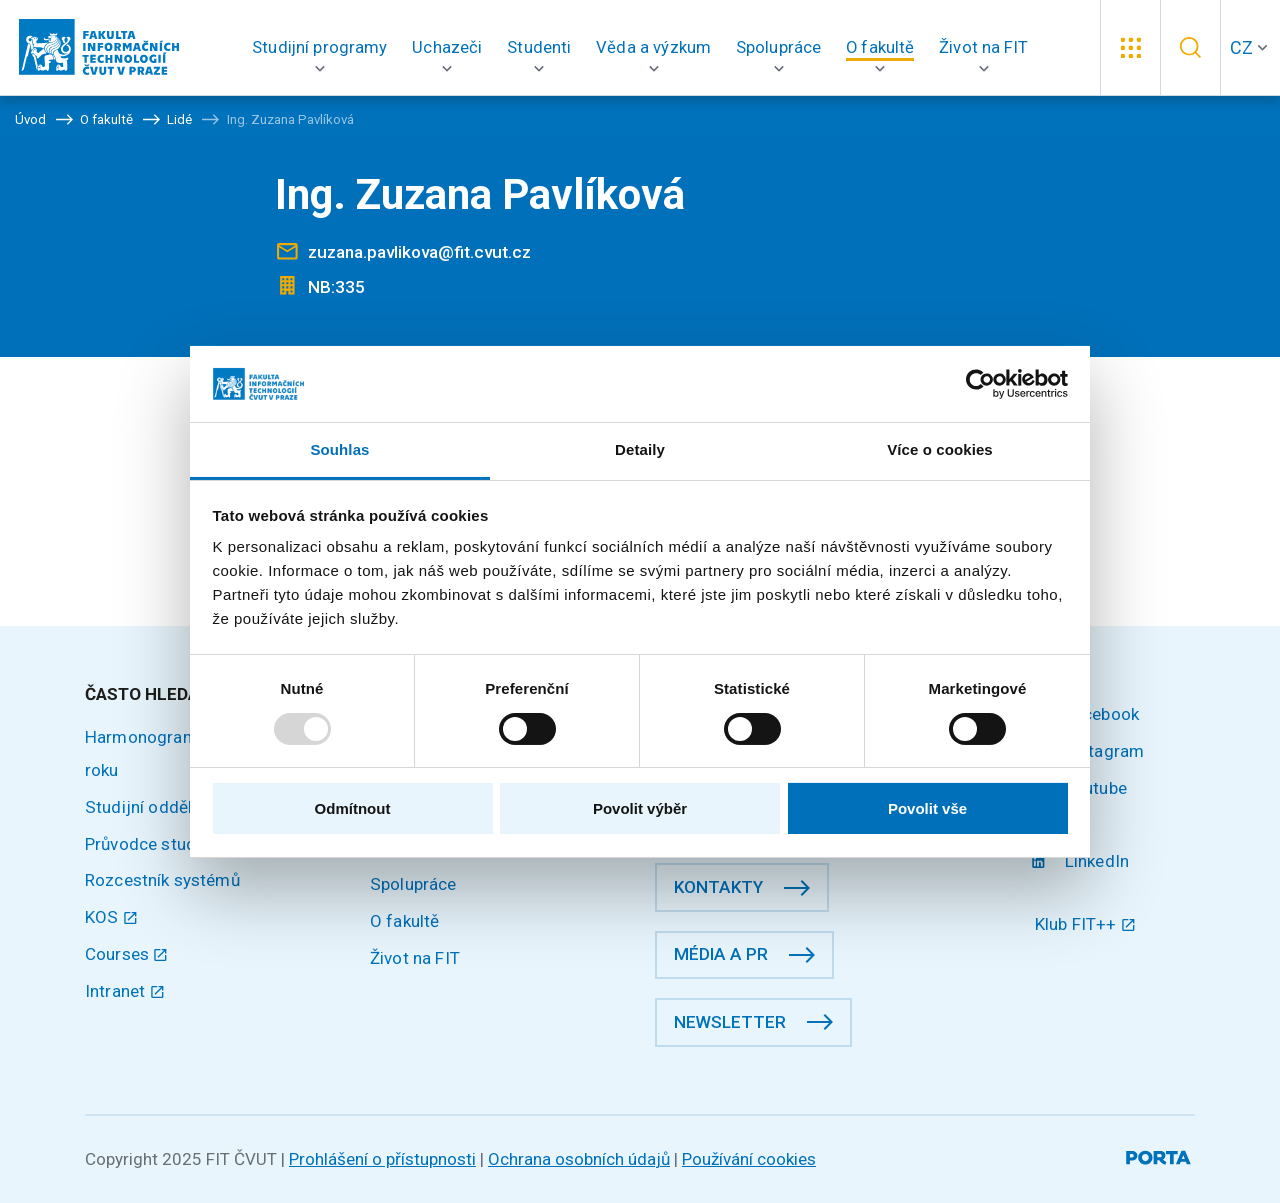  I want to click on [Usercentrics Cookiebot - opens in a new window], so click(980, 384).